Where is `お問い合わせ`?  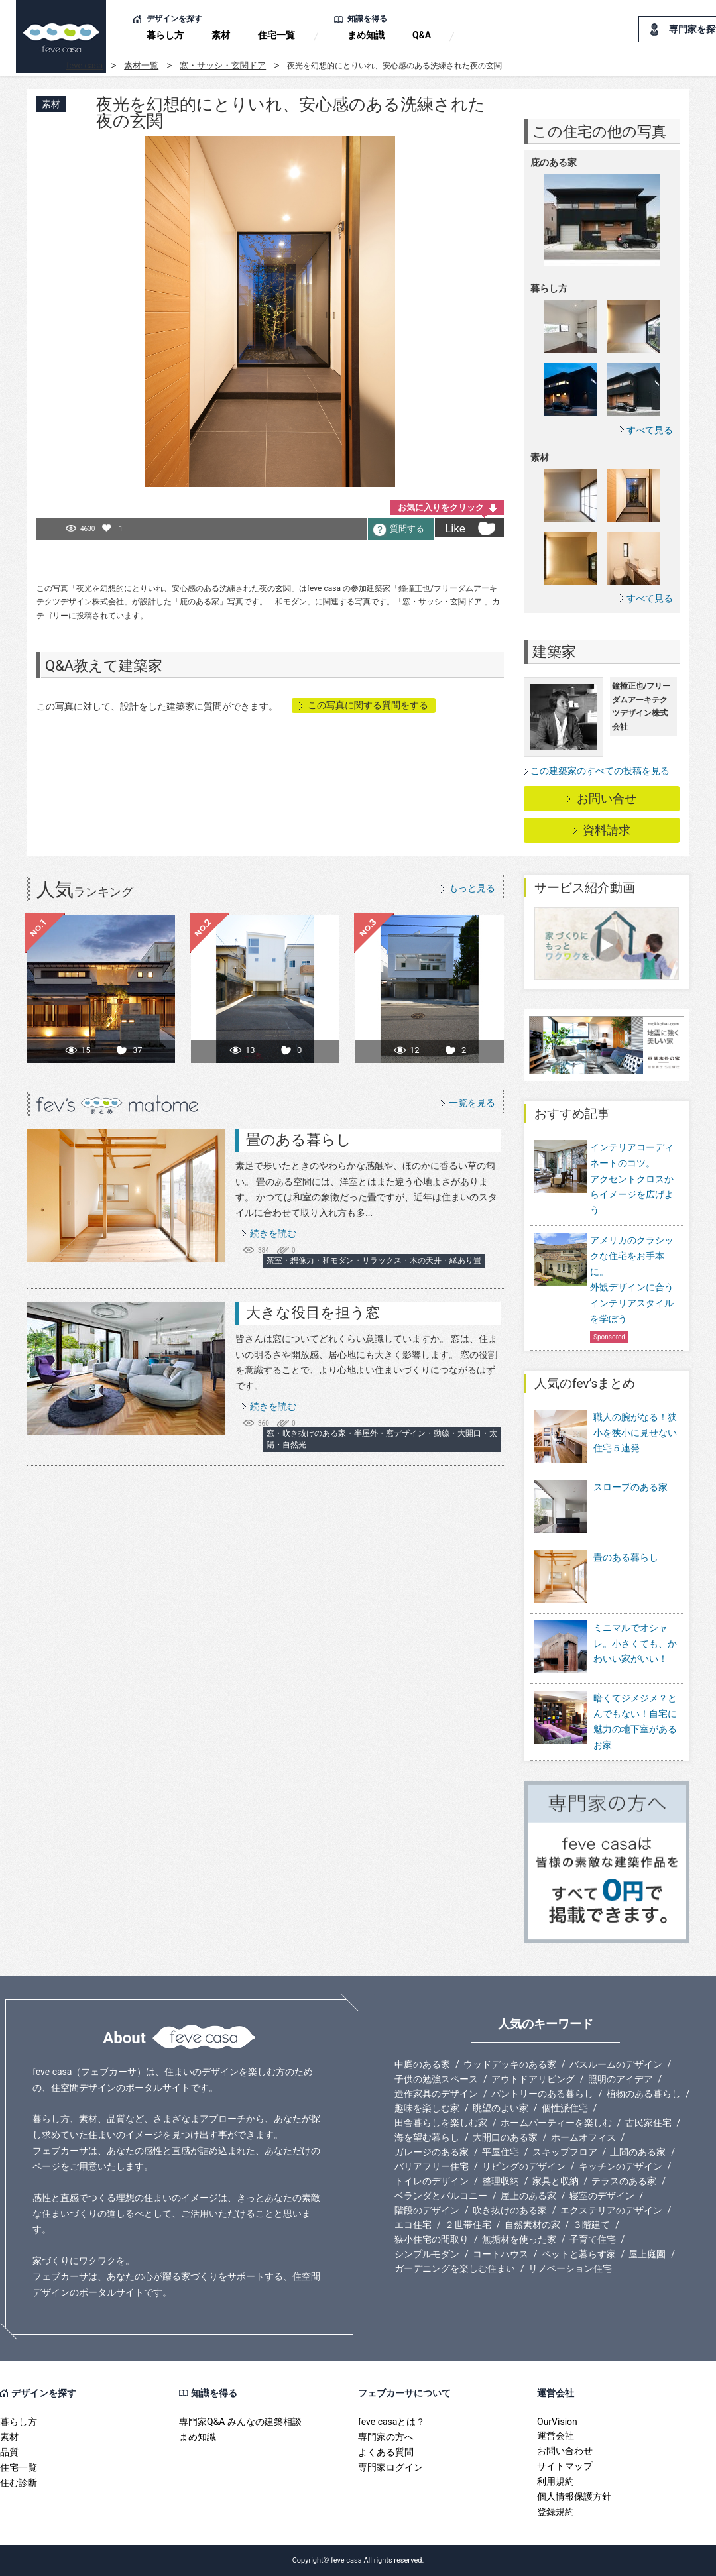
お問い合わせ is located at coordinates (565, 2450).